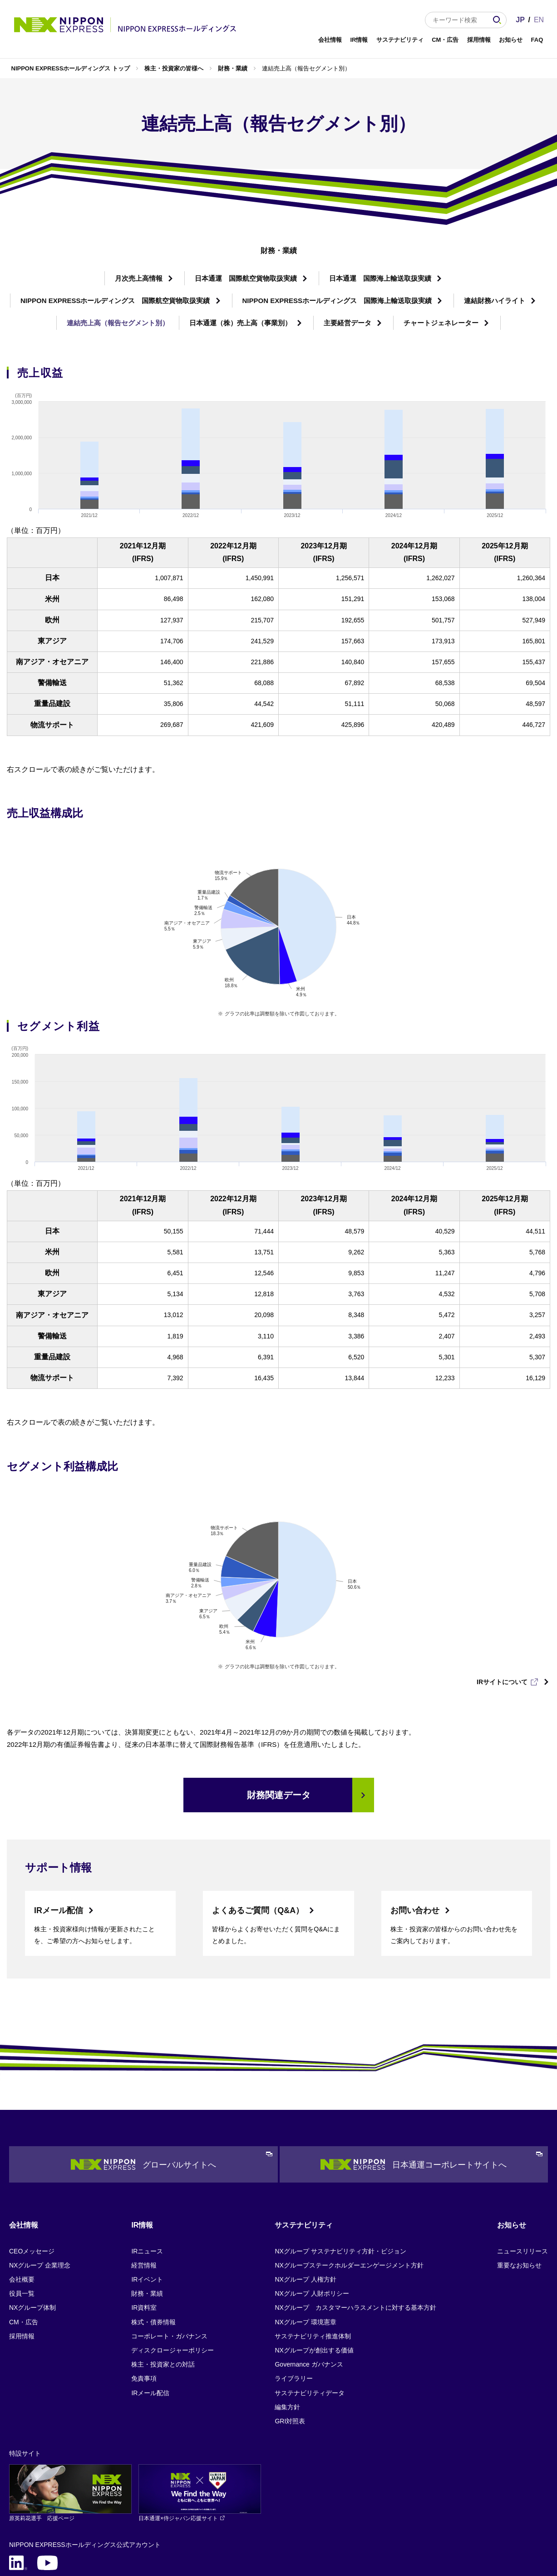 This screenshot has width=557, height=2576. I want to click on 財務・業績, so click(232, 68).